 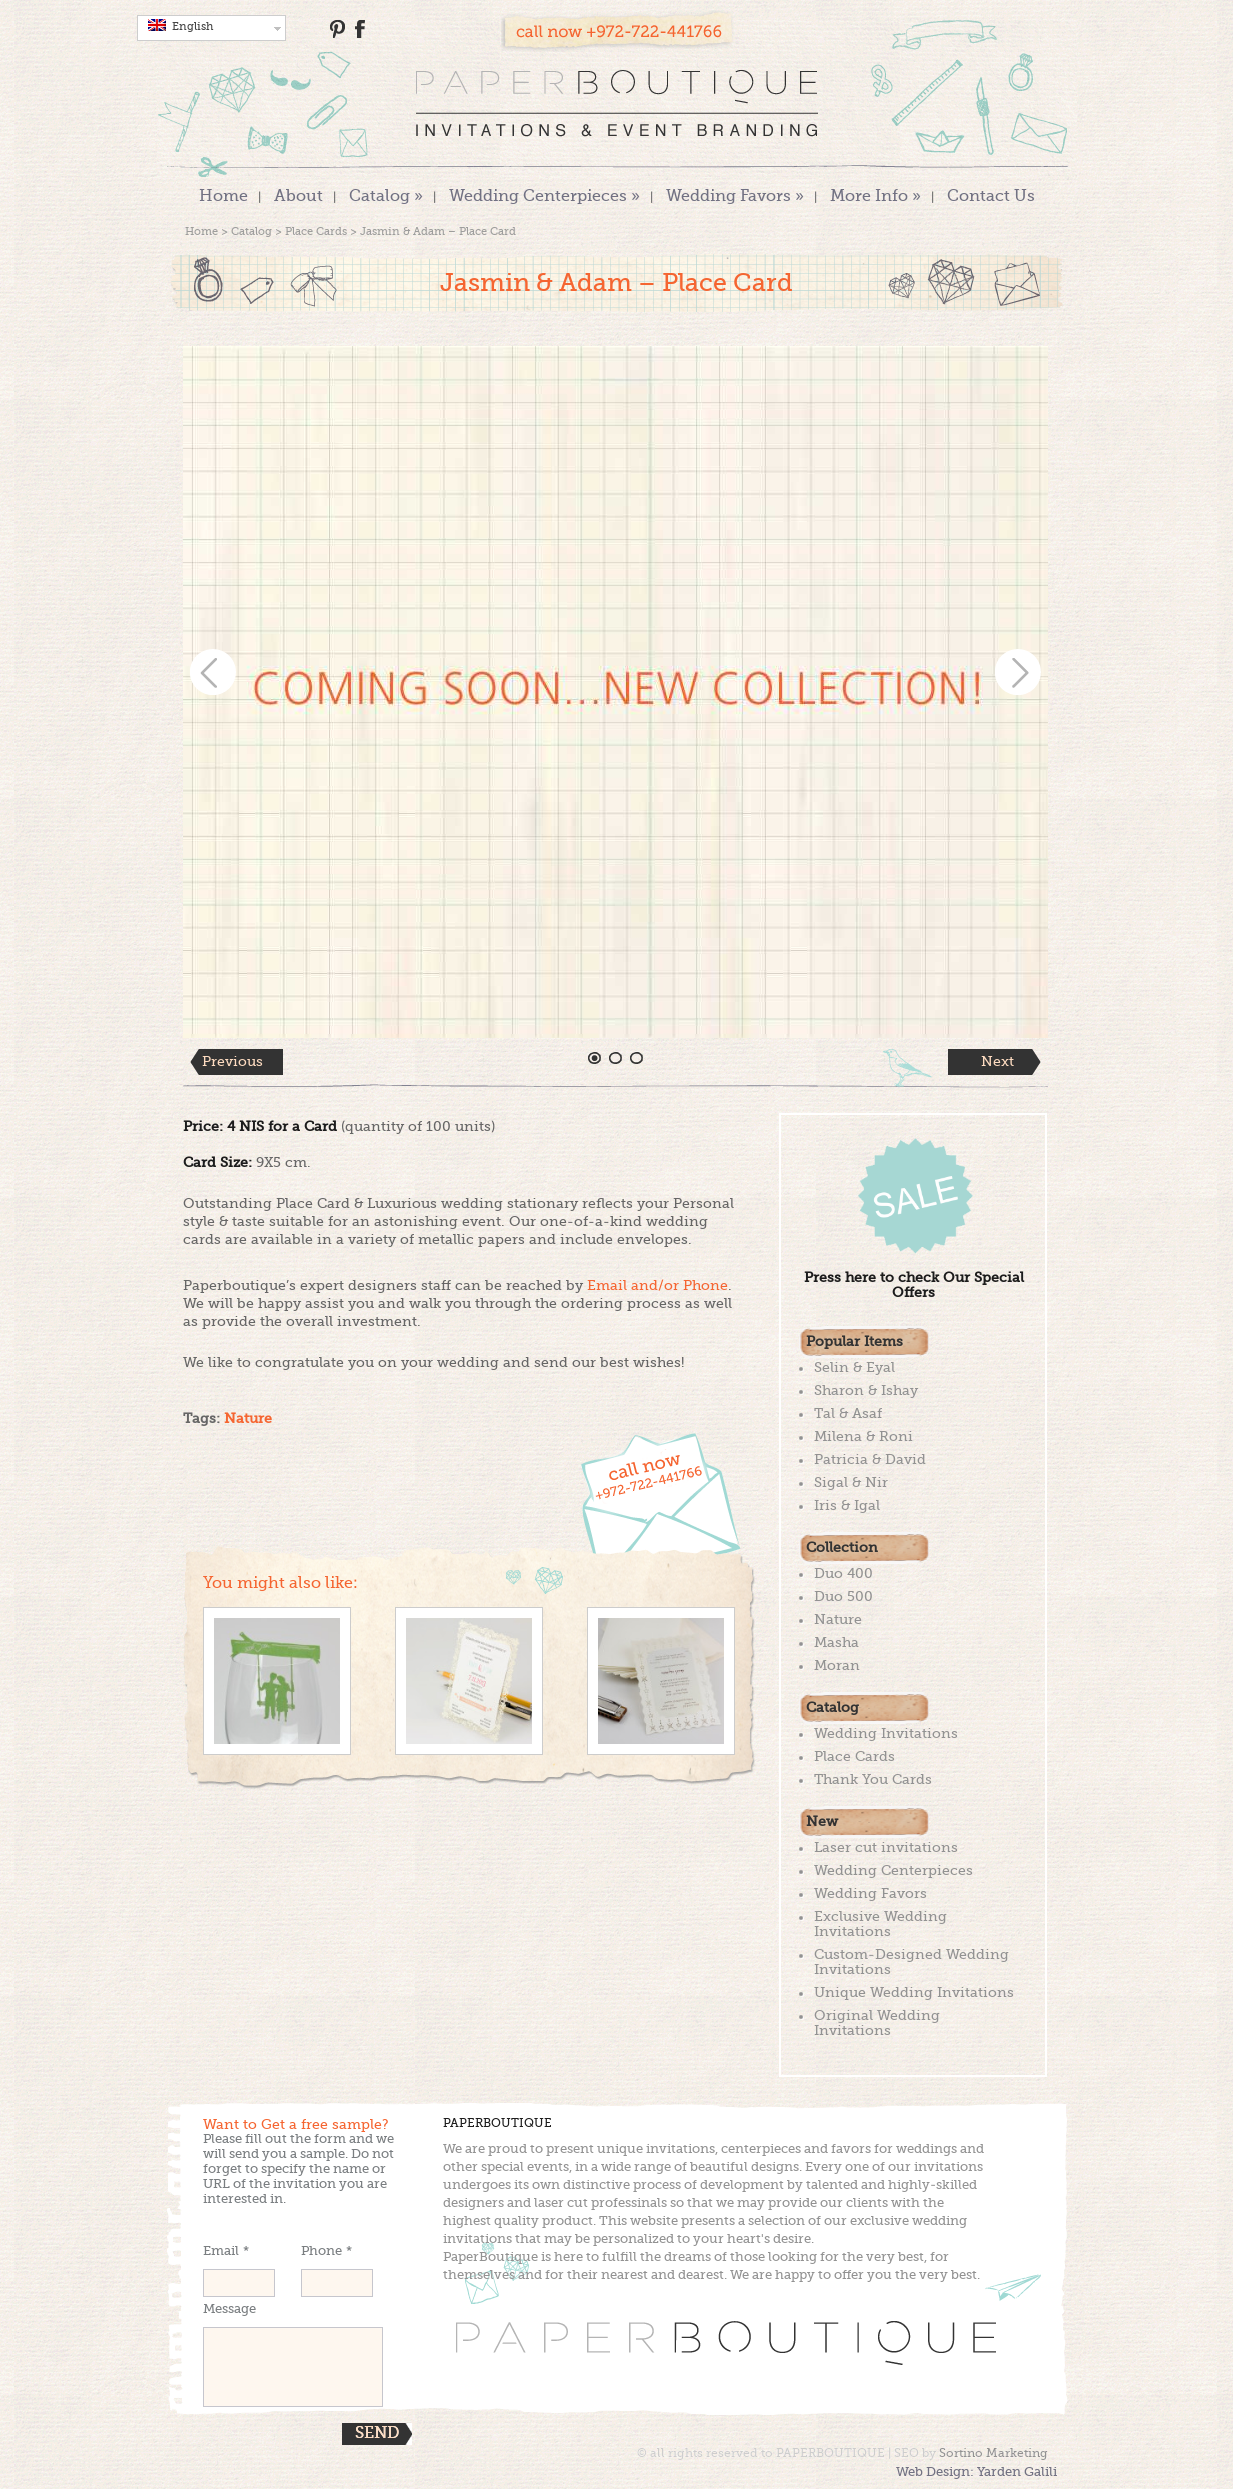 I want to click on Home, so click(x=223, y=197).